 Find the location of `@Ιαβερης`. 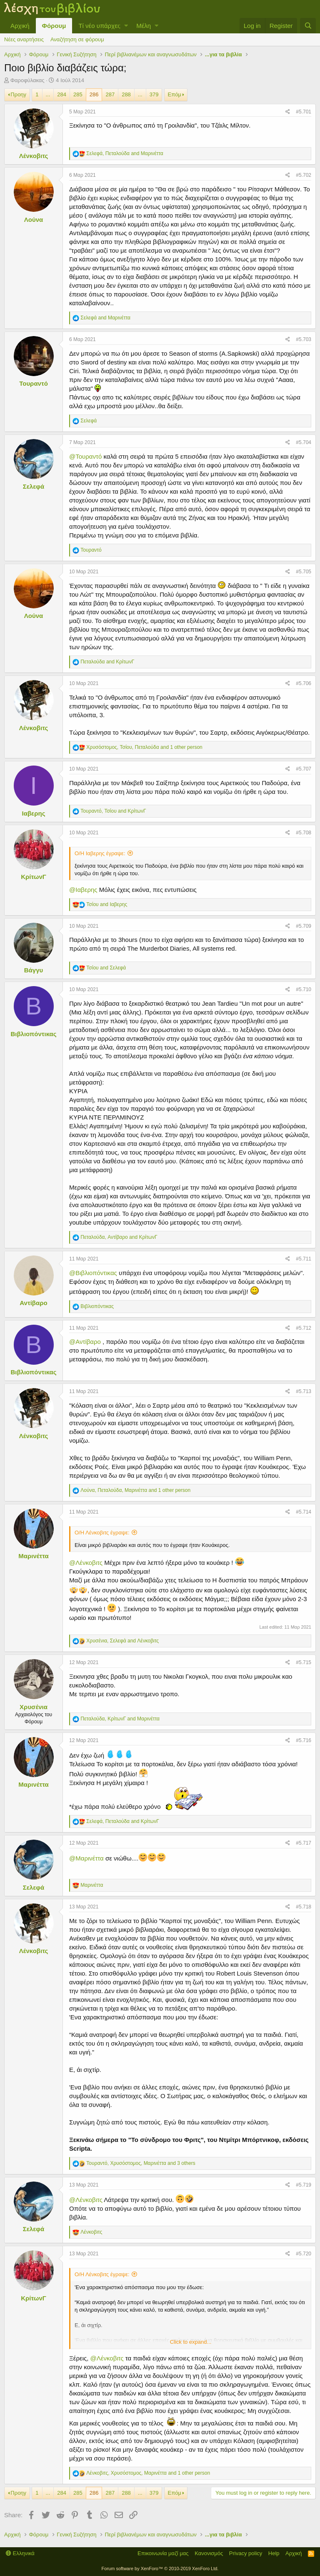

@Ιαβερης is located at coordinates (83, 889).